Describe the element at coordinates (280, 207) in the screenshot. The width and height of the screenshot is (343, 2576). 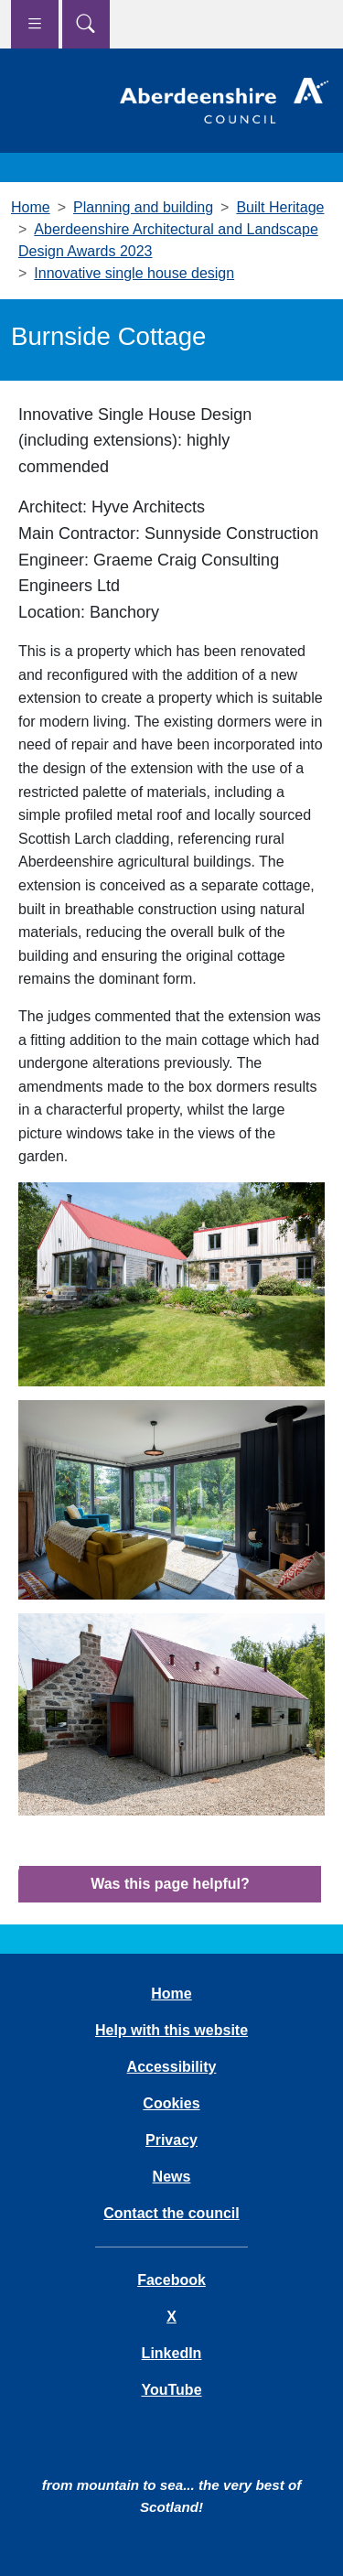
I see `Built Heritage` at that location.